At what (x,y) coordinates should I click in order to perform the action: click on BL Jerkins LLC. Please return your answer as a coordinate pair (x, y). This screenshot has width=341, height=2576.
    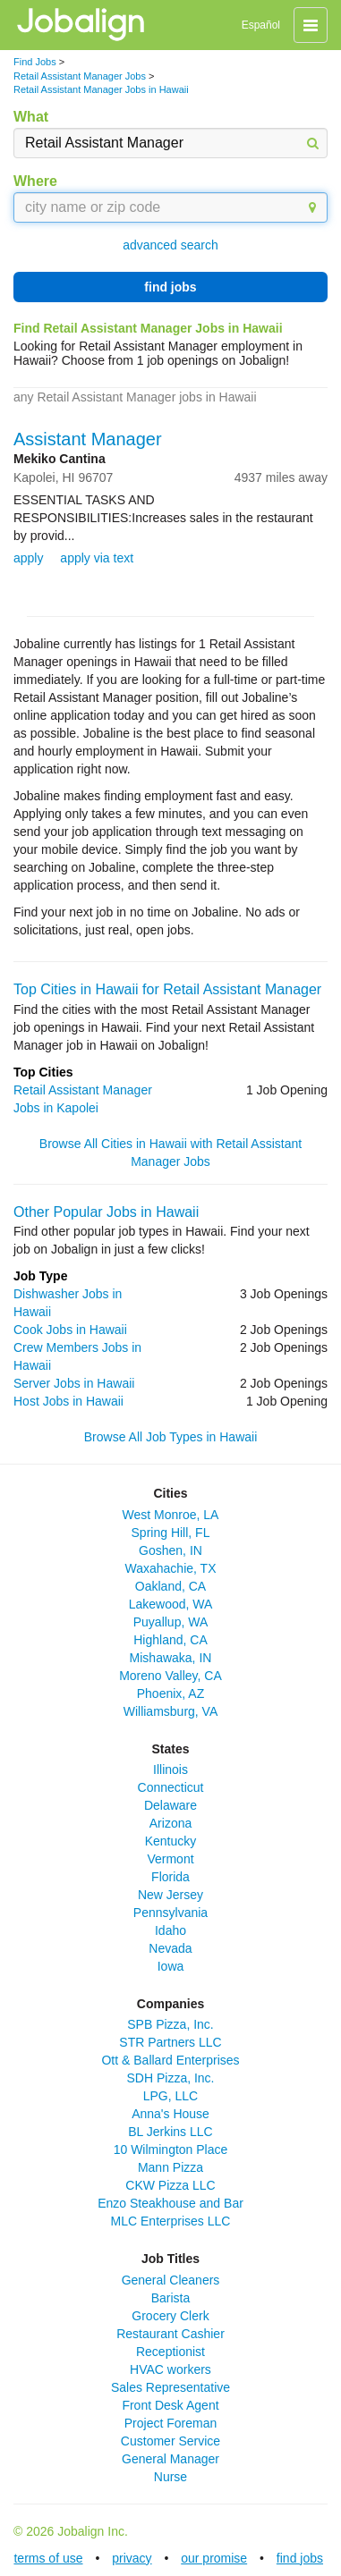
    Looking at the image, I should click on (170, 2131).